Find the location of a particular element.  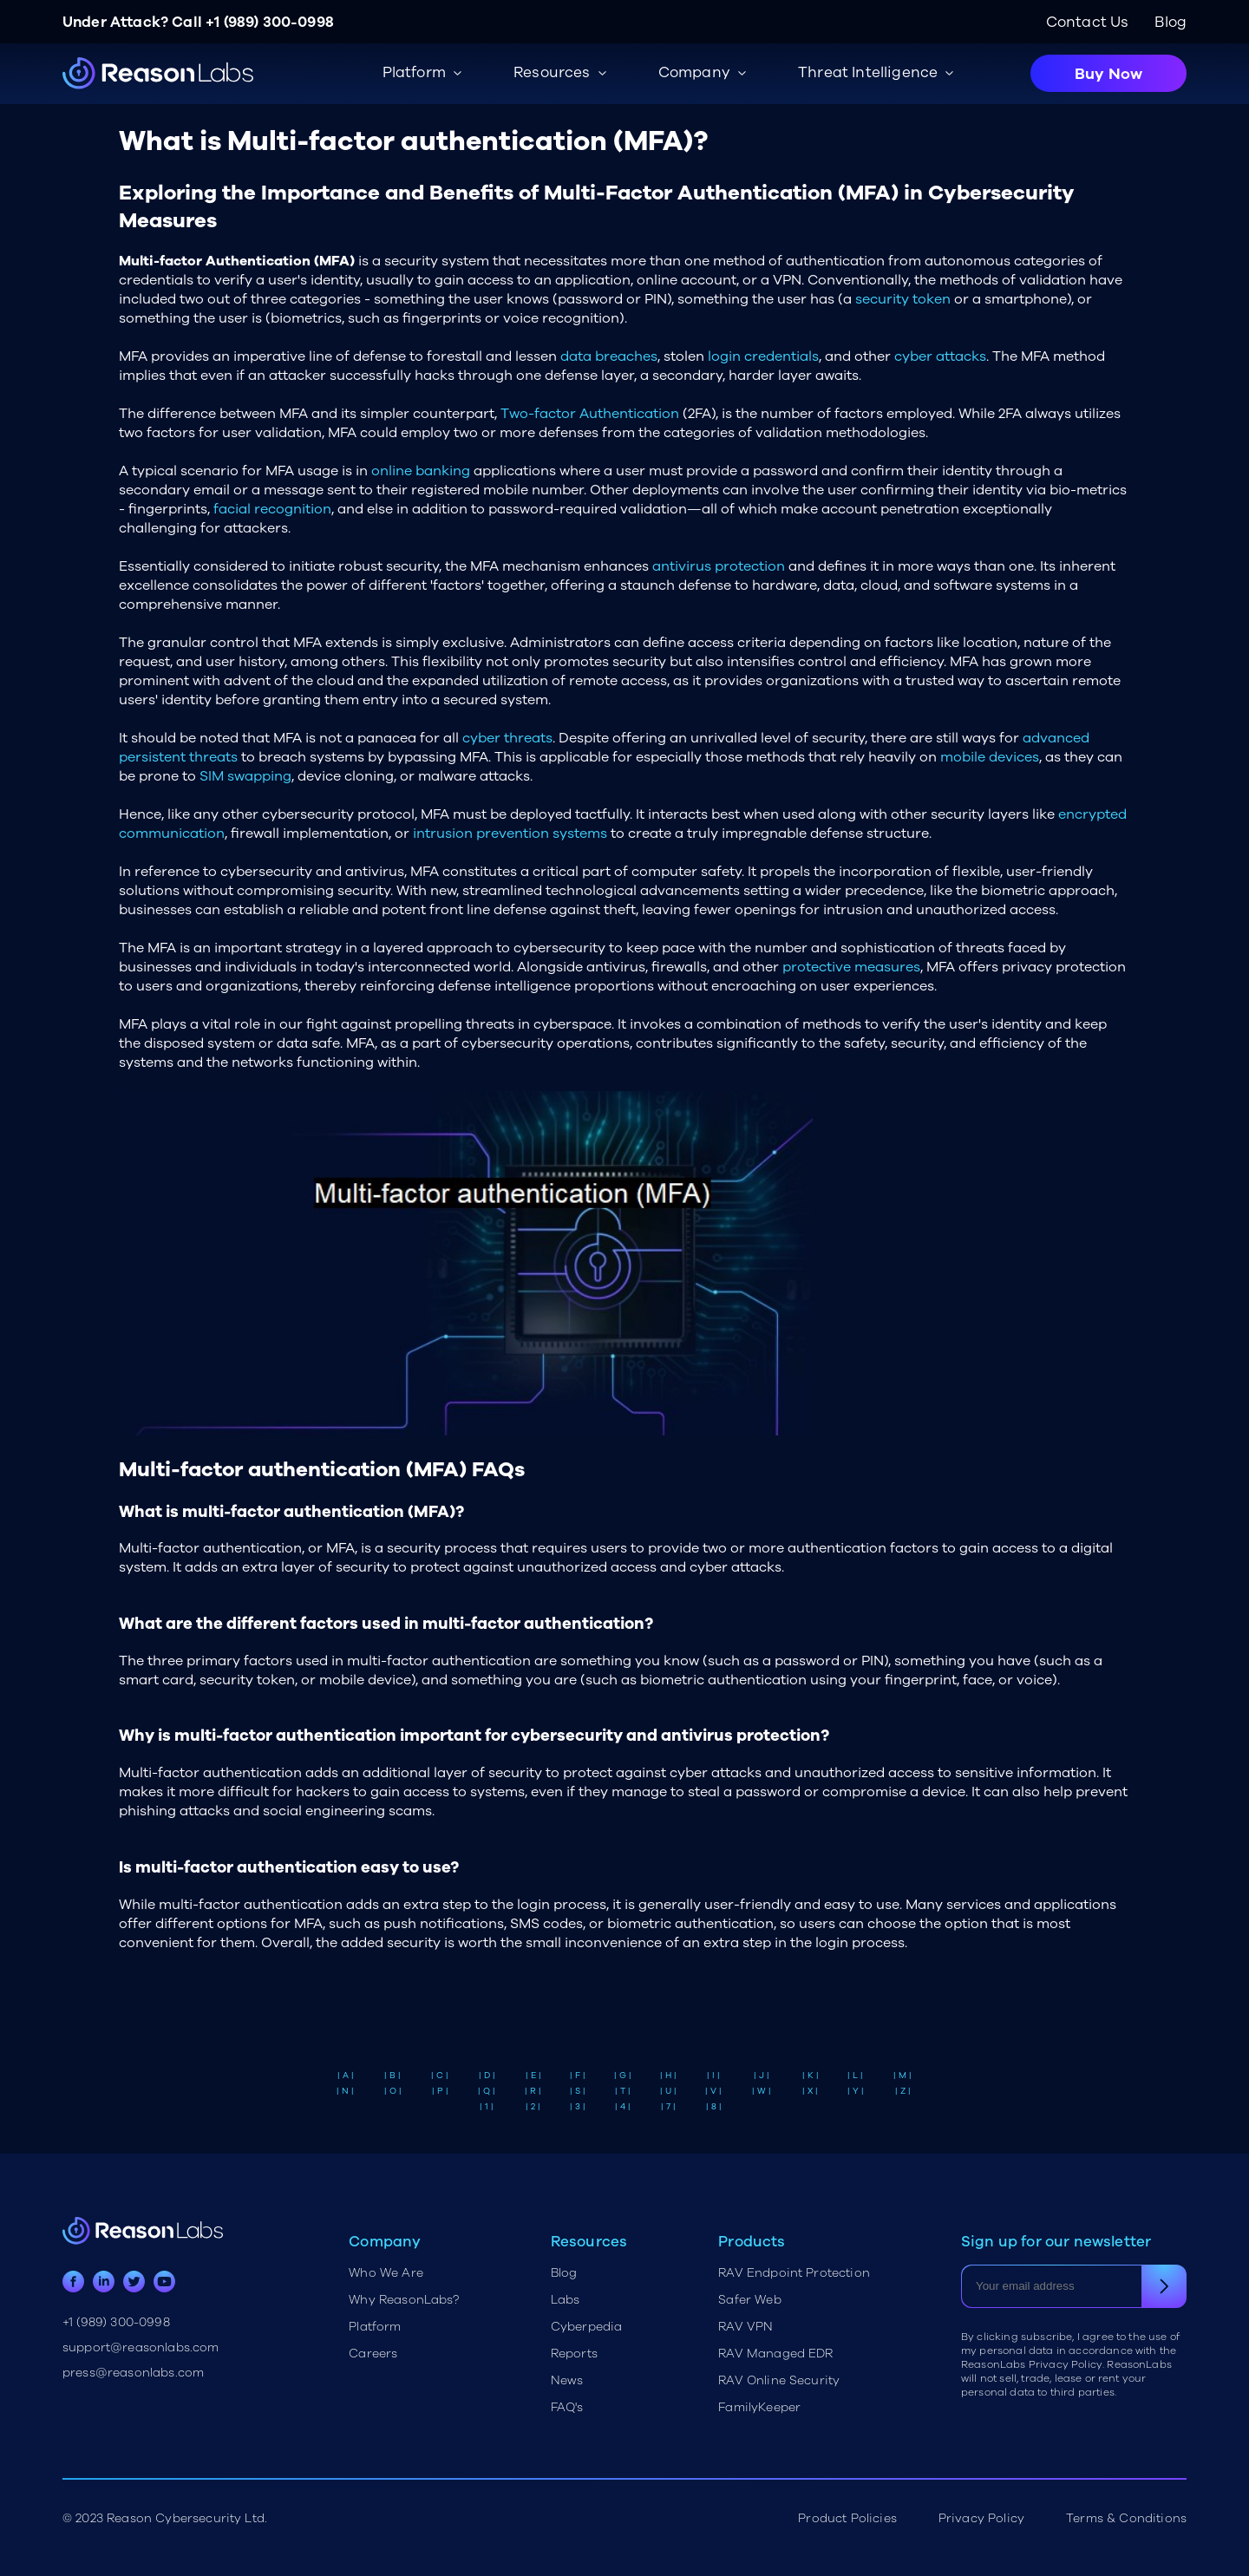

RAV Online Security is located at coordinates (779, 2380).